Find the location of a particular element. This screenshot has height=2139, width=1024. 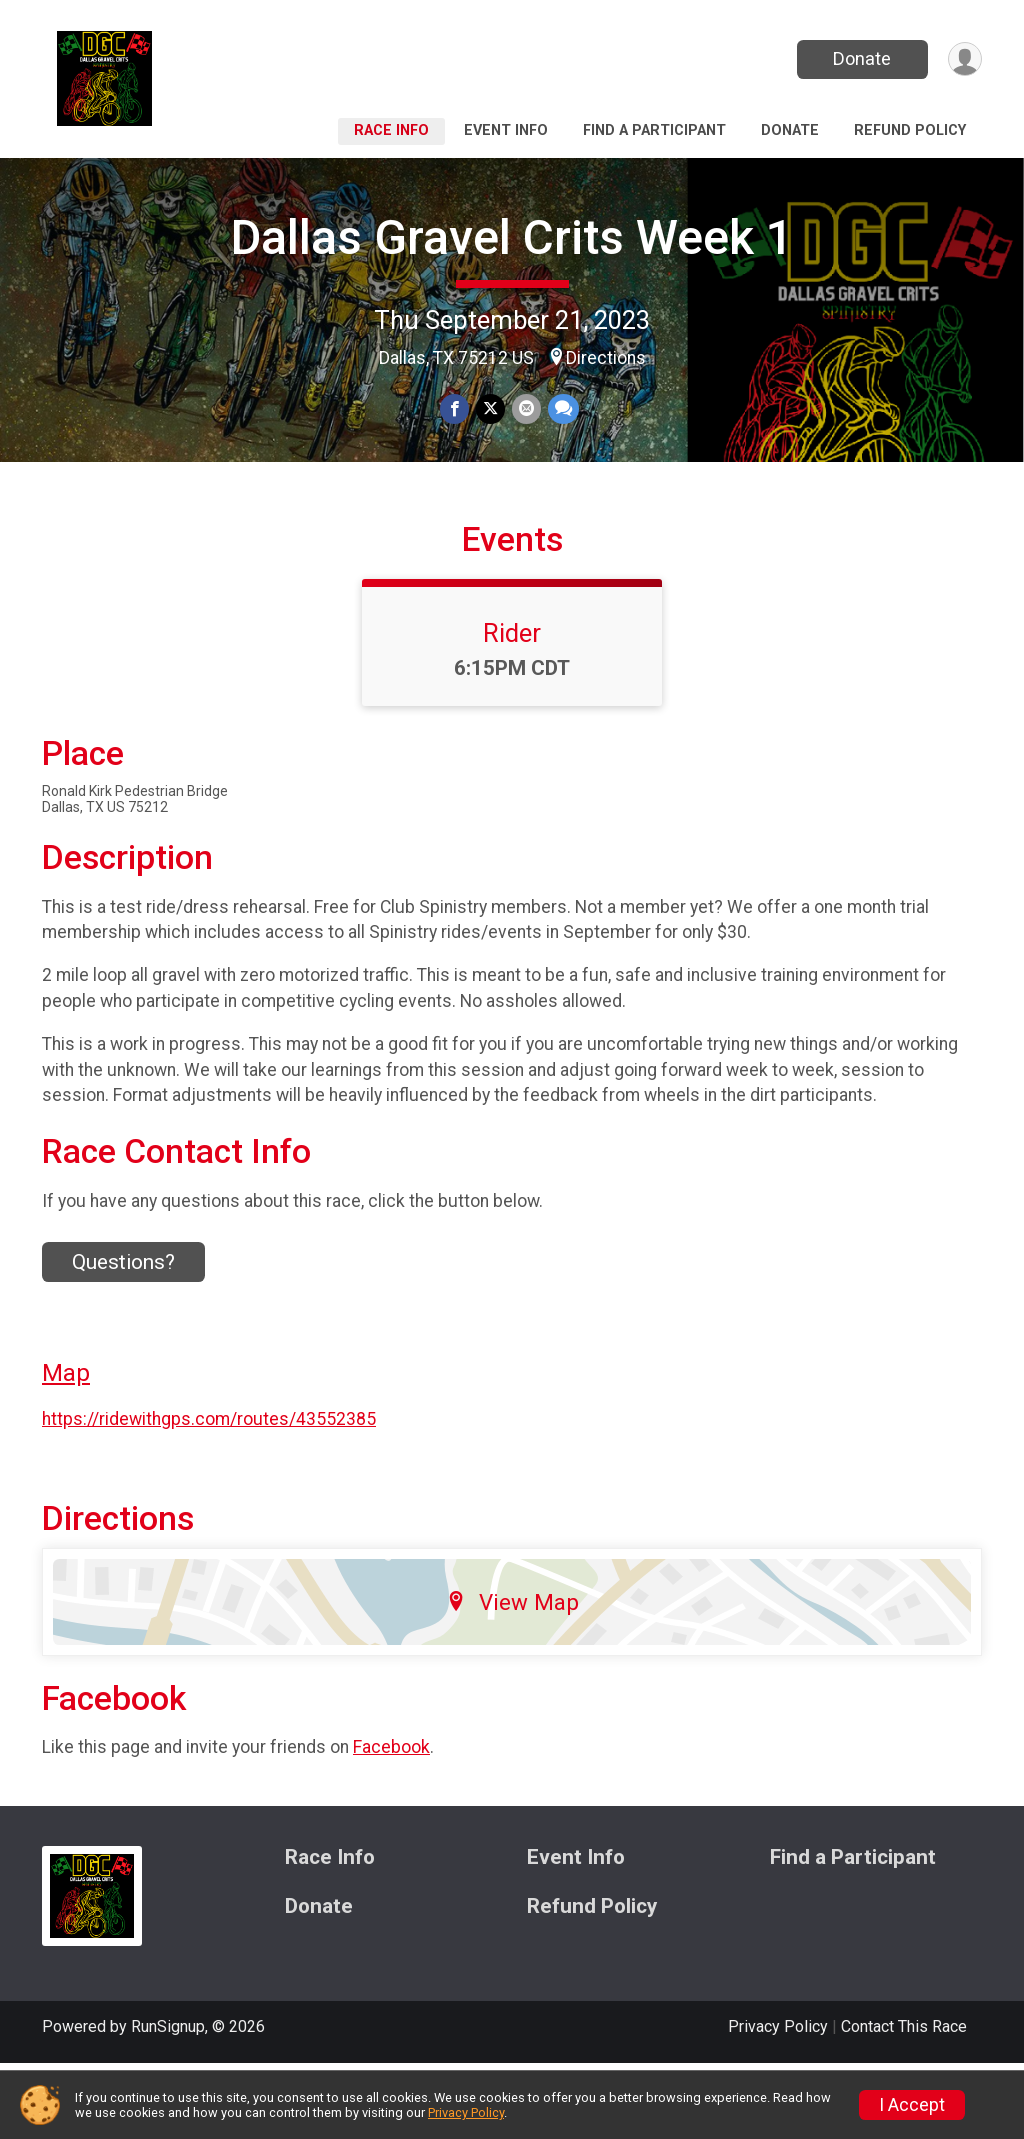

I Accept is located at coordinates (912, 2105).